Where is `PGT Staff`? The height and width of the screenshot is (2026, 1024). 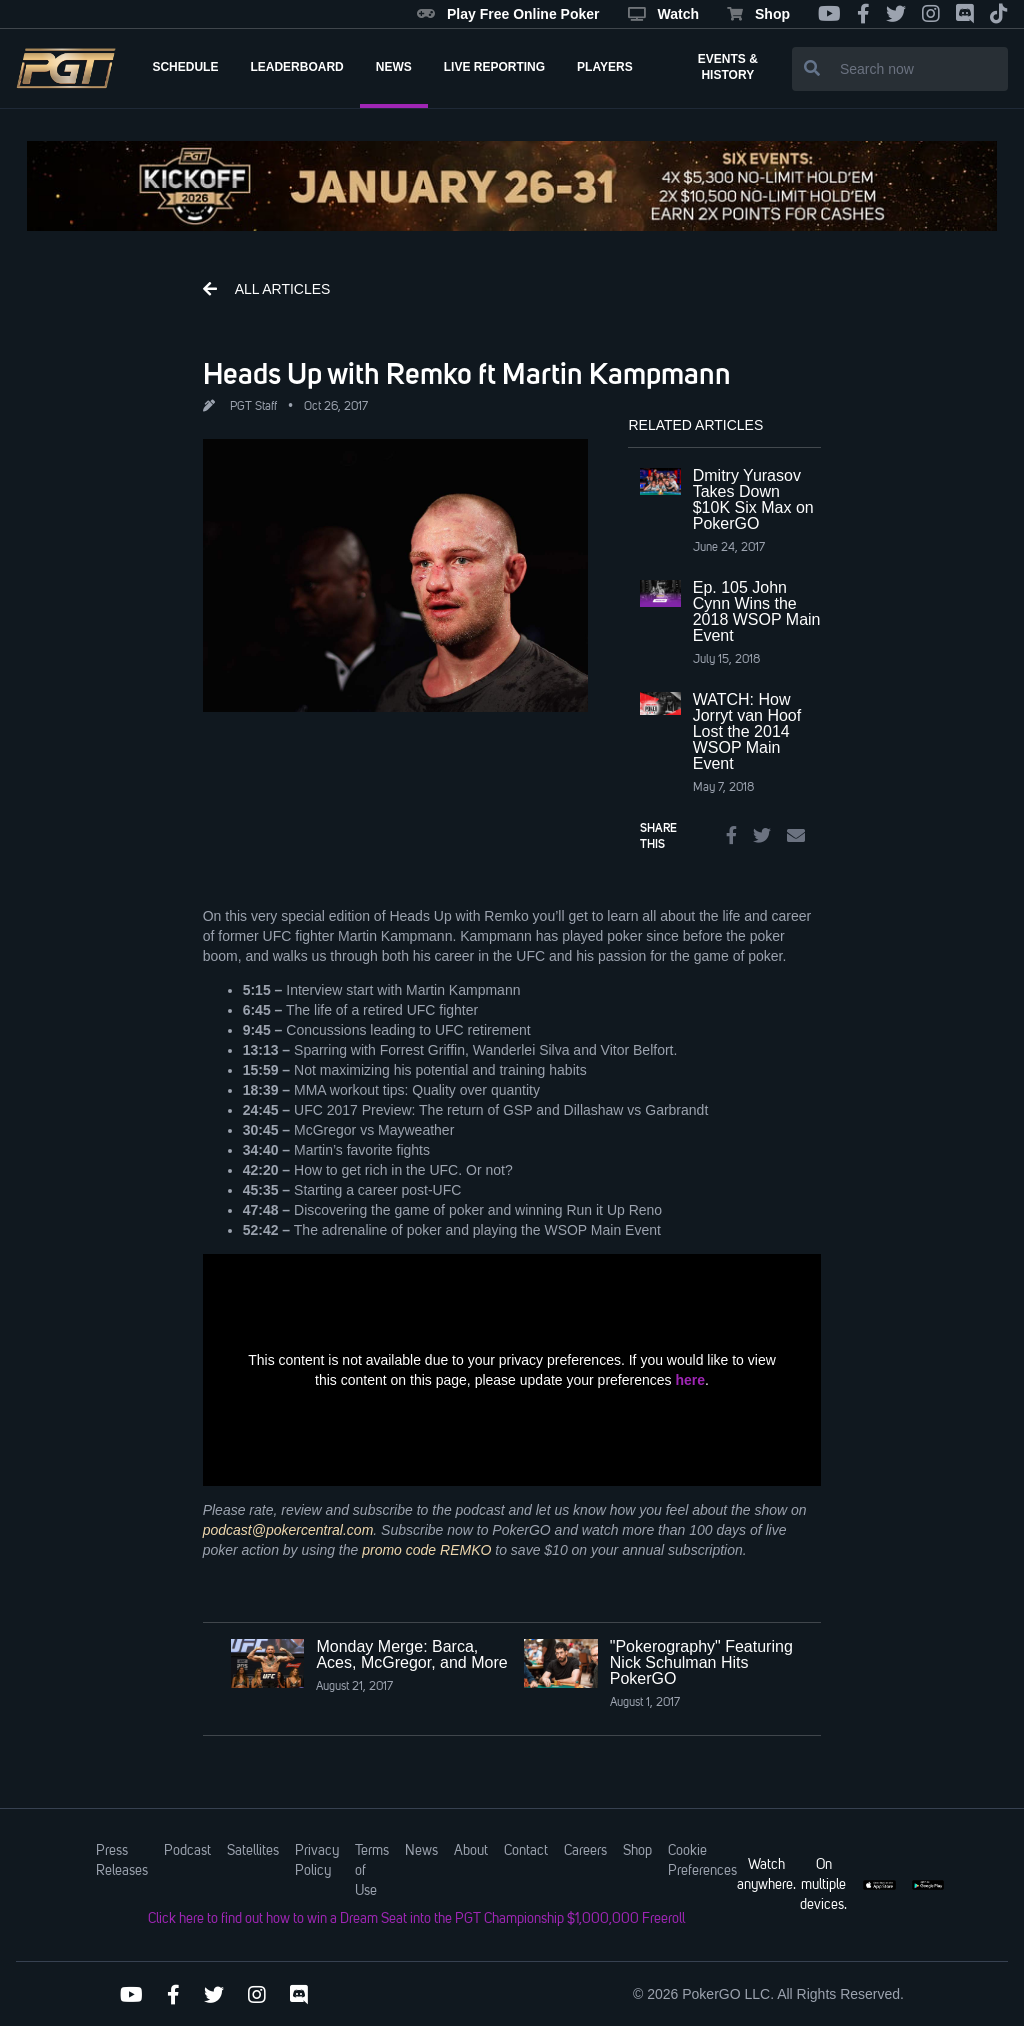 PGT Staff is located at coordinates (253, 407).